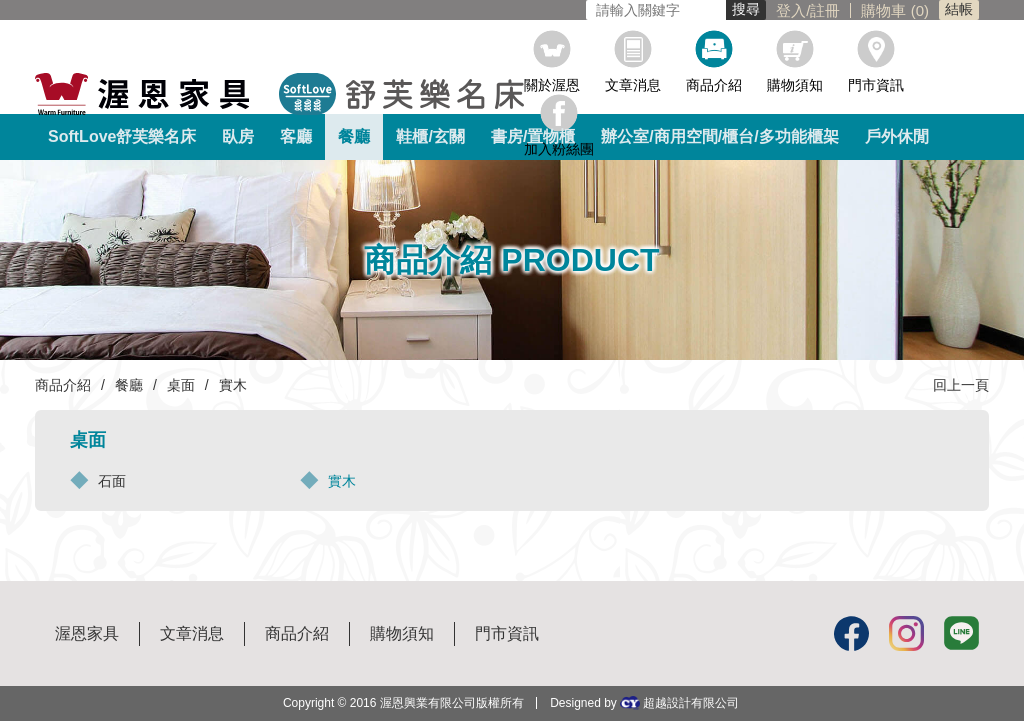 The height and width of the screenshot is (721, 1024). Describe the element at coordinates (795, 84) in the screenshot. I see `購物須知` at that location.